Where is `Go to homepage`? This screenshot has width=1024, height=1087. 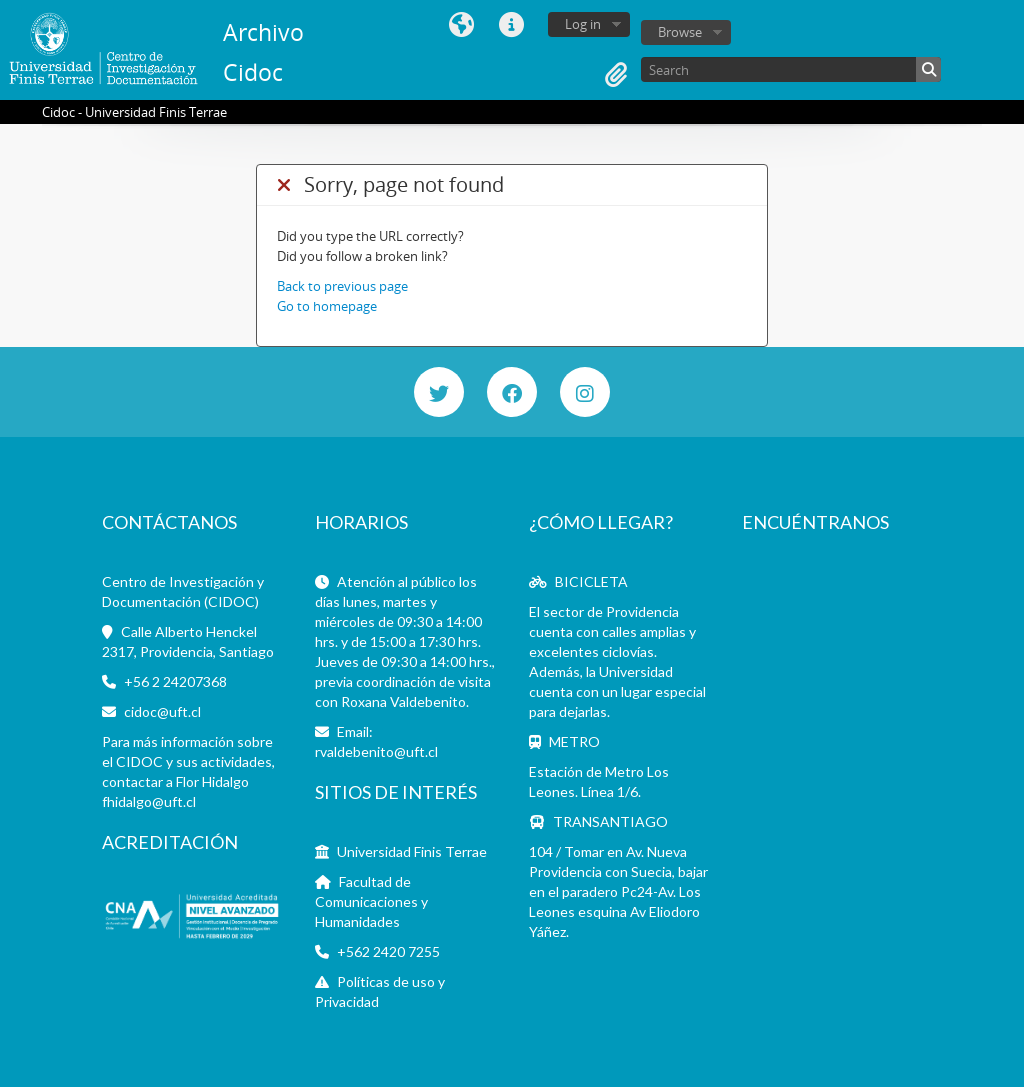 Go to homepage is located at coordinates (327, 306).